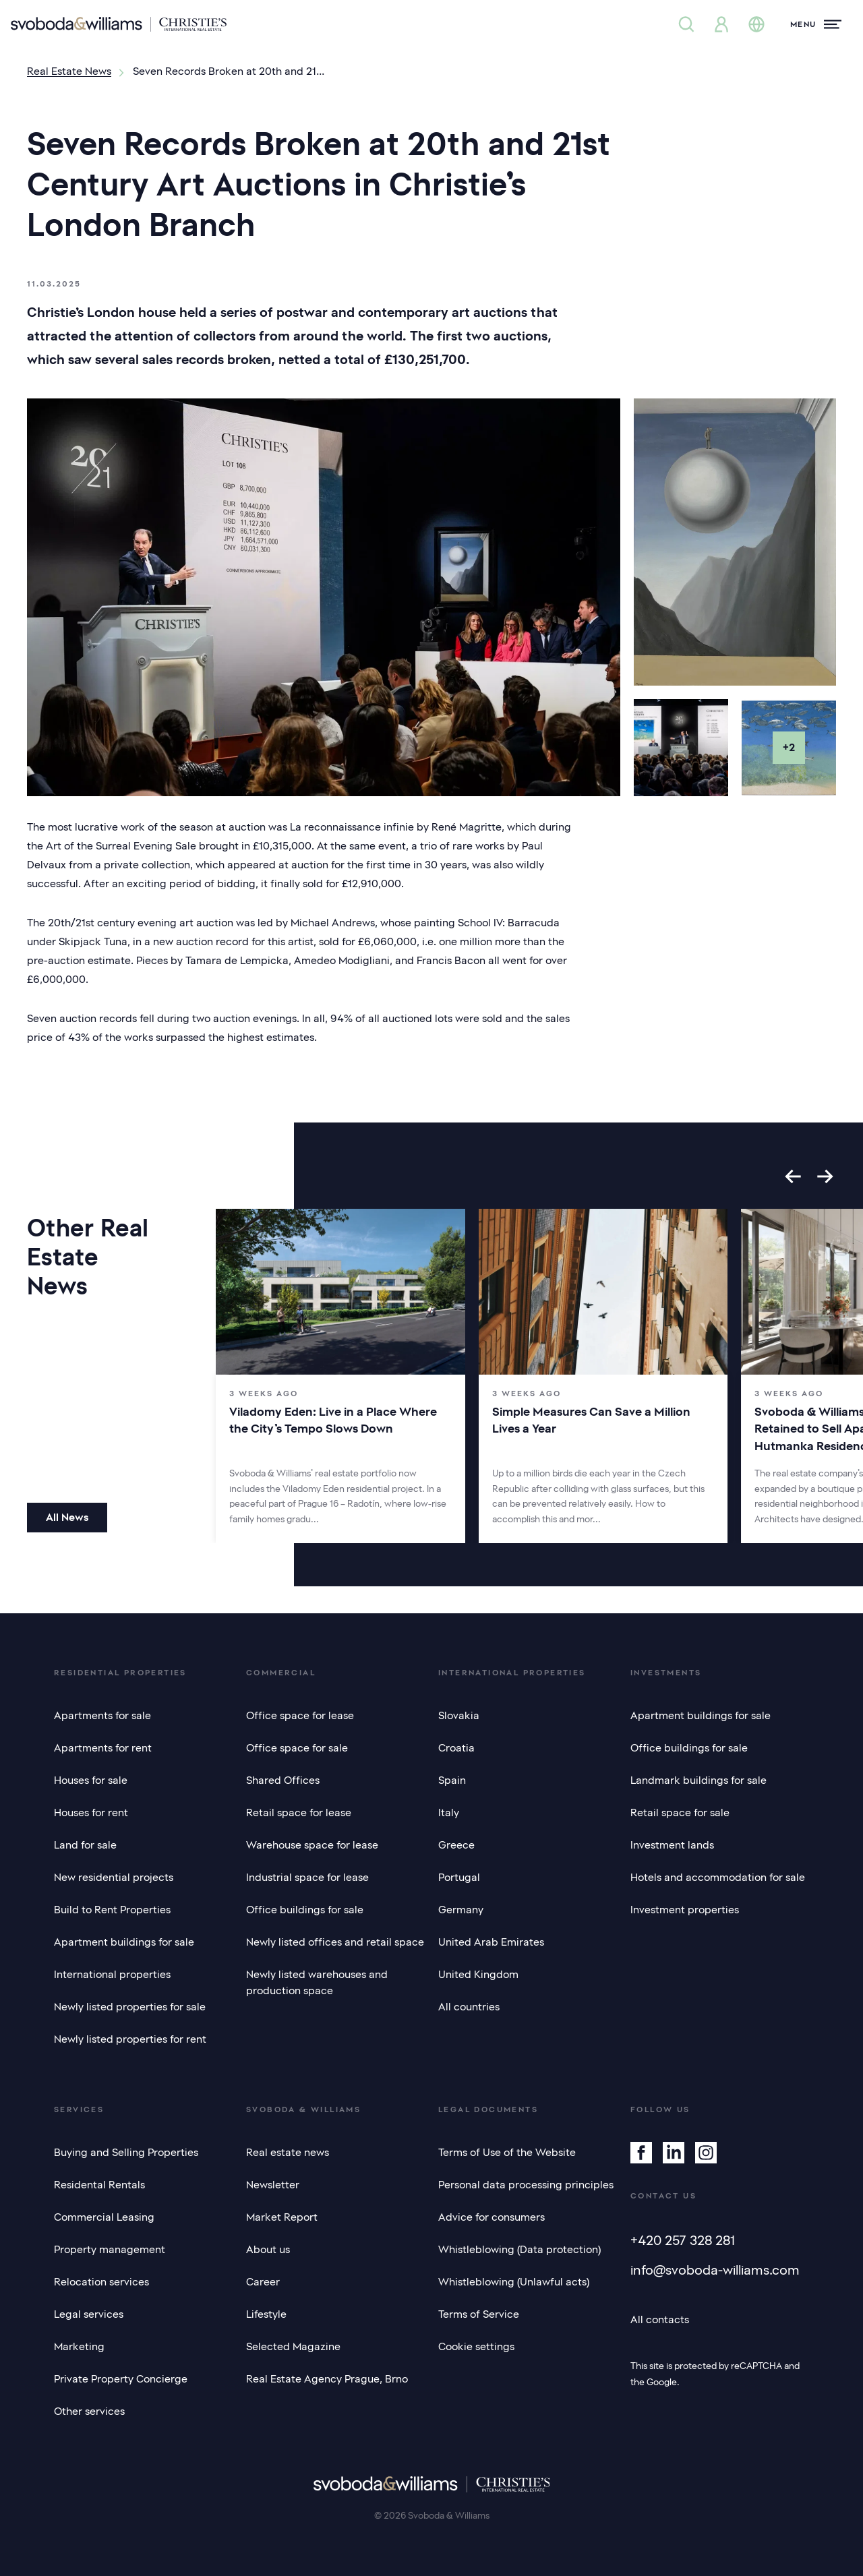 The width and height of the screenshot is (863, 2576). What do you see at coordinates (112, 1975) in the screenshot?
I see `International properties` at bounding box center [112, 1975].